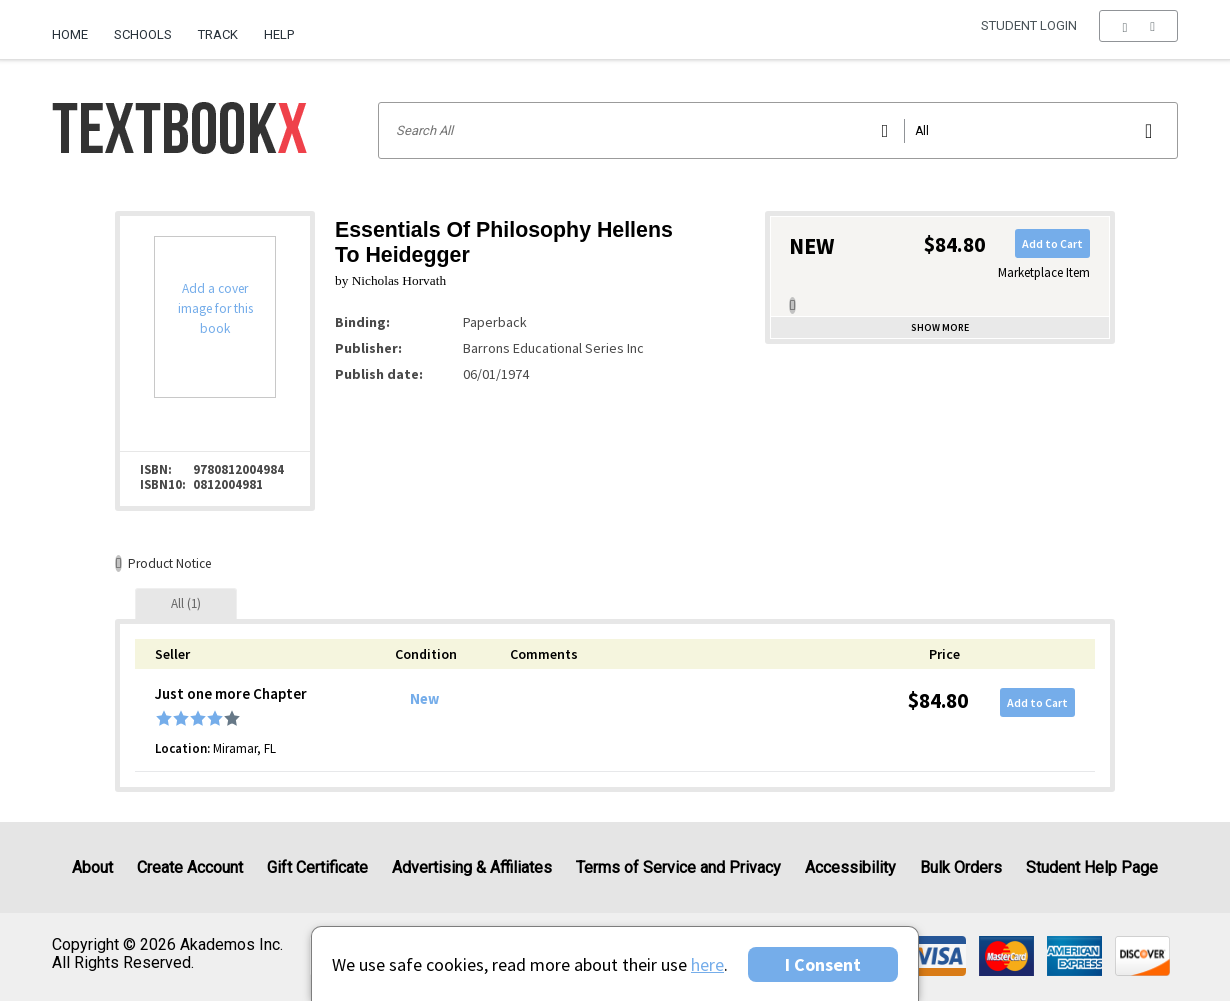  Describe the element at coordinates (215, 308) in the screenshot. I see `Add a cover image for this book` at that location.